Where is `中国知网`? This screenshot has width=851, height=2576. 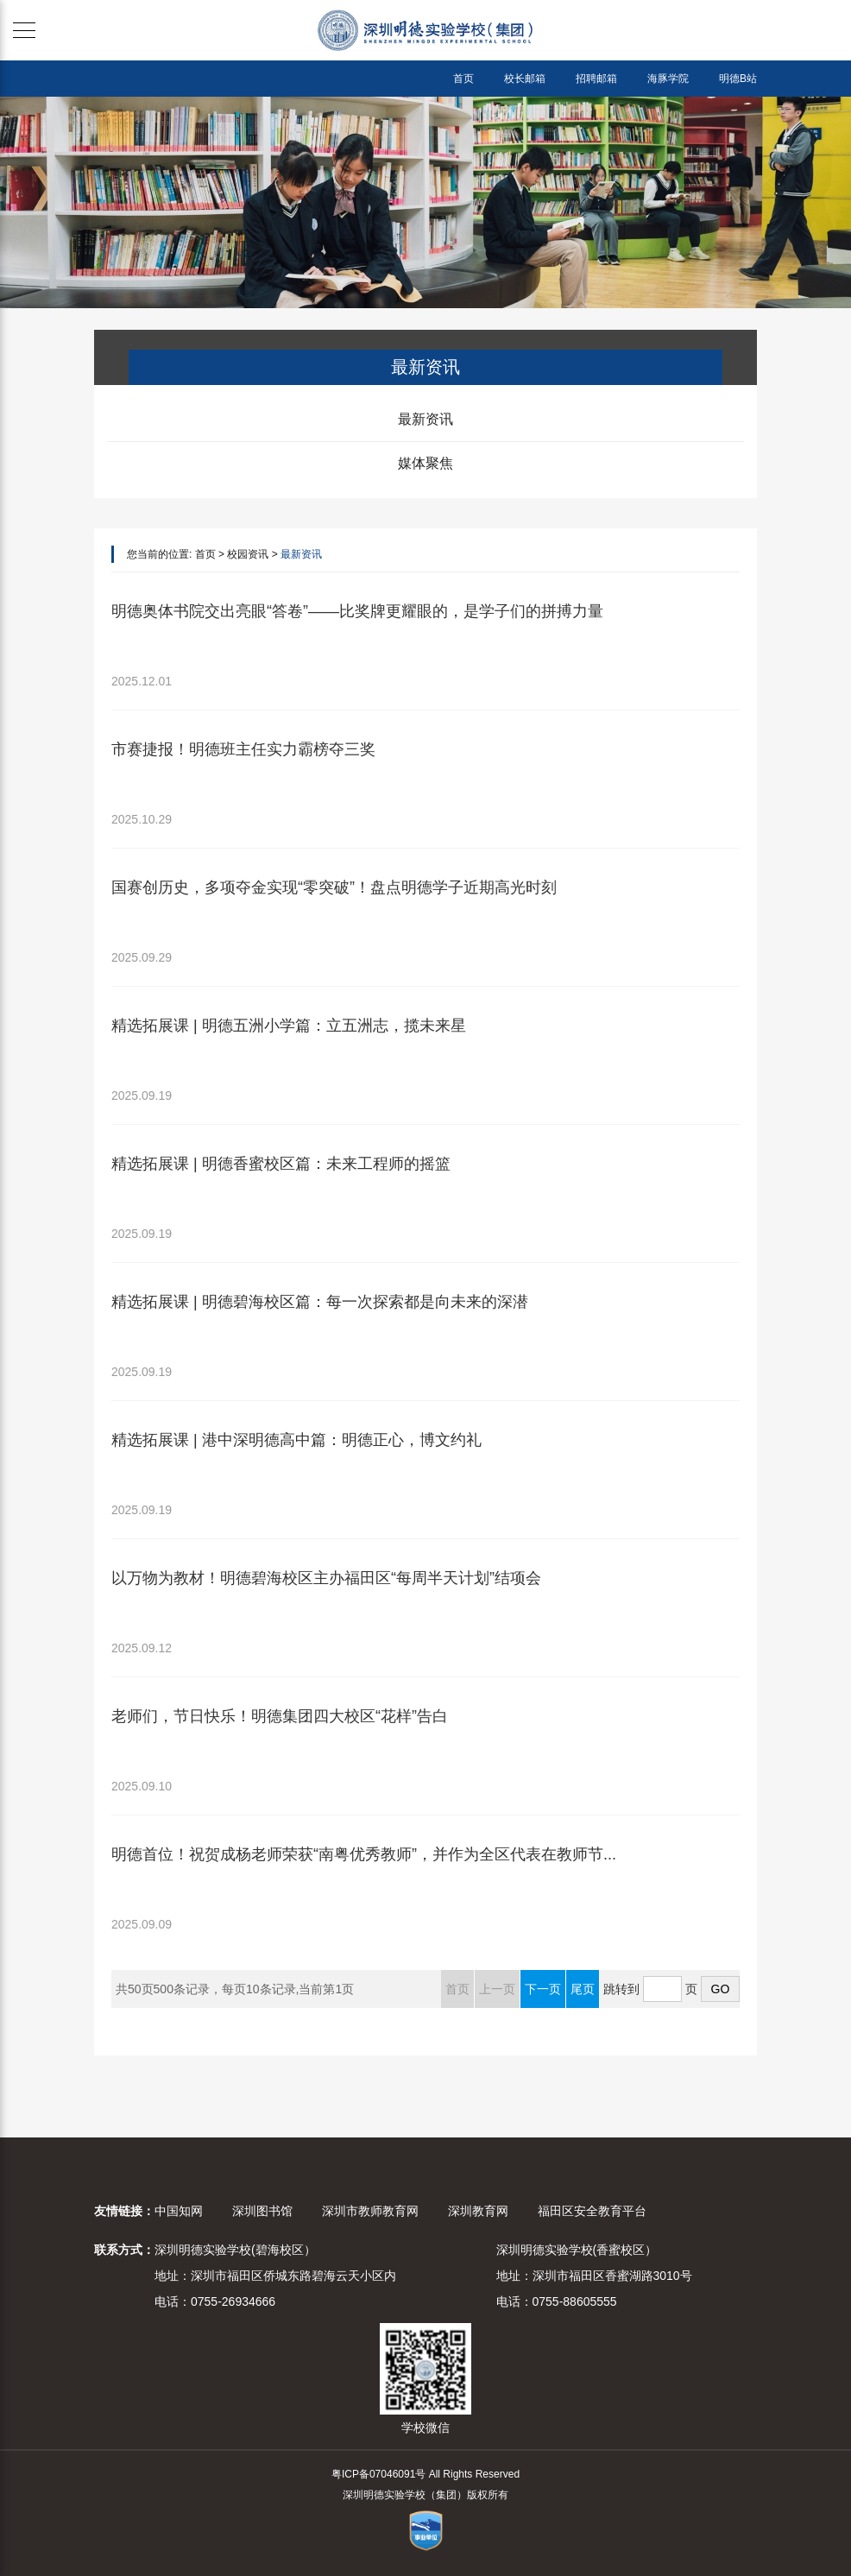 中国知网 is located at coordinates (178, 2211).